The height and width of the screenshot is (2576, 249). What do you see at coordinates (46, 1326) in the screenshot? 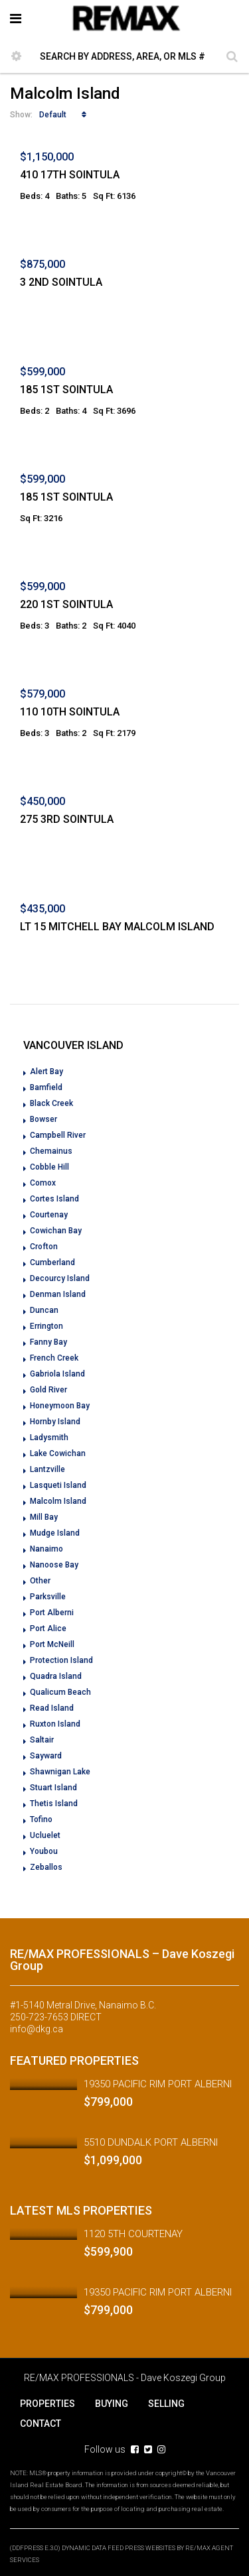
I see `Errington` at bounding box center [46, 1326].